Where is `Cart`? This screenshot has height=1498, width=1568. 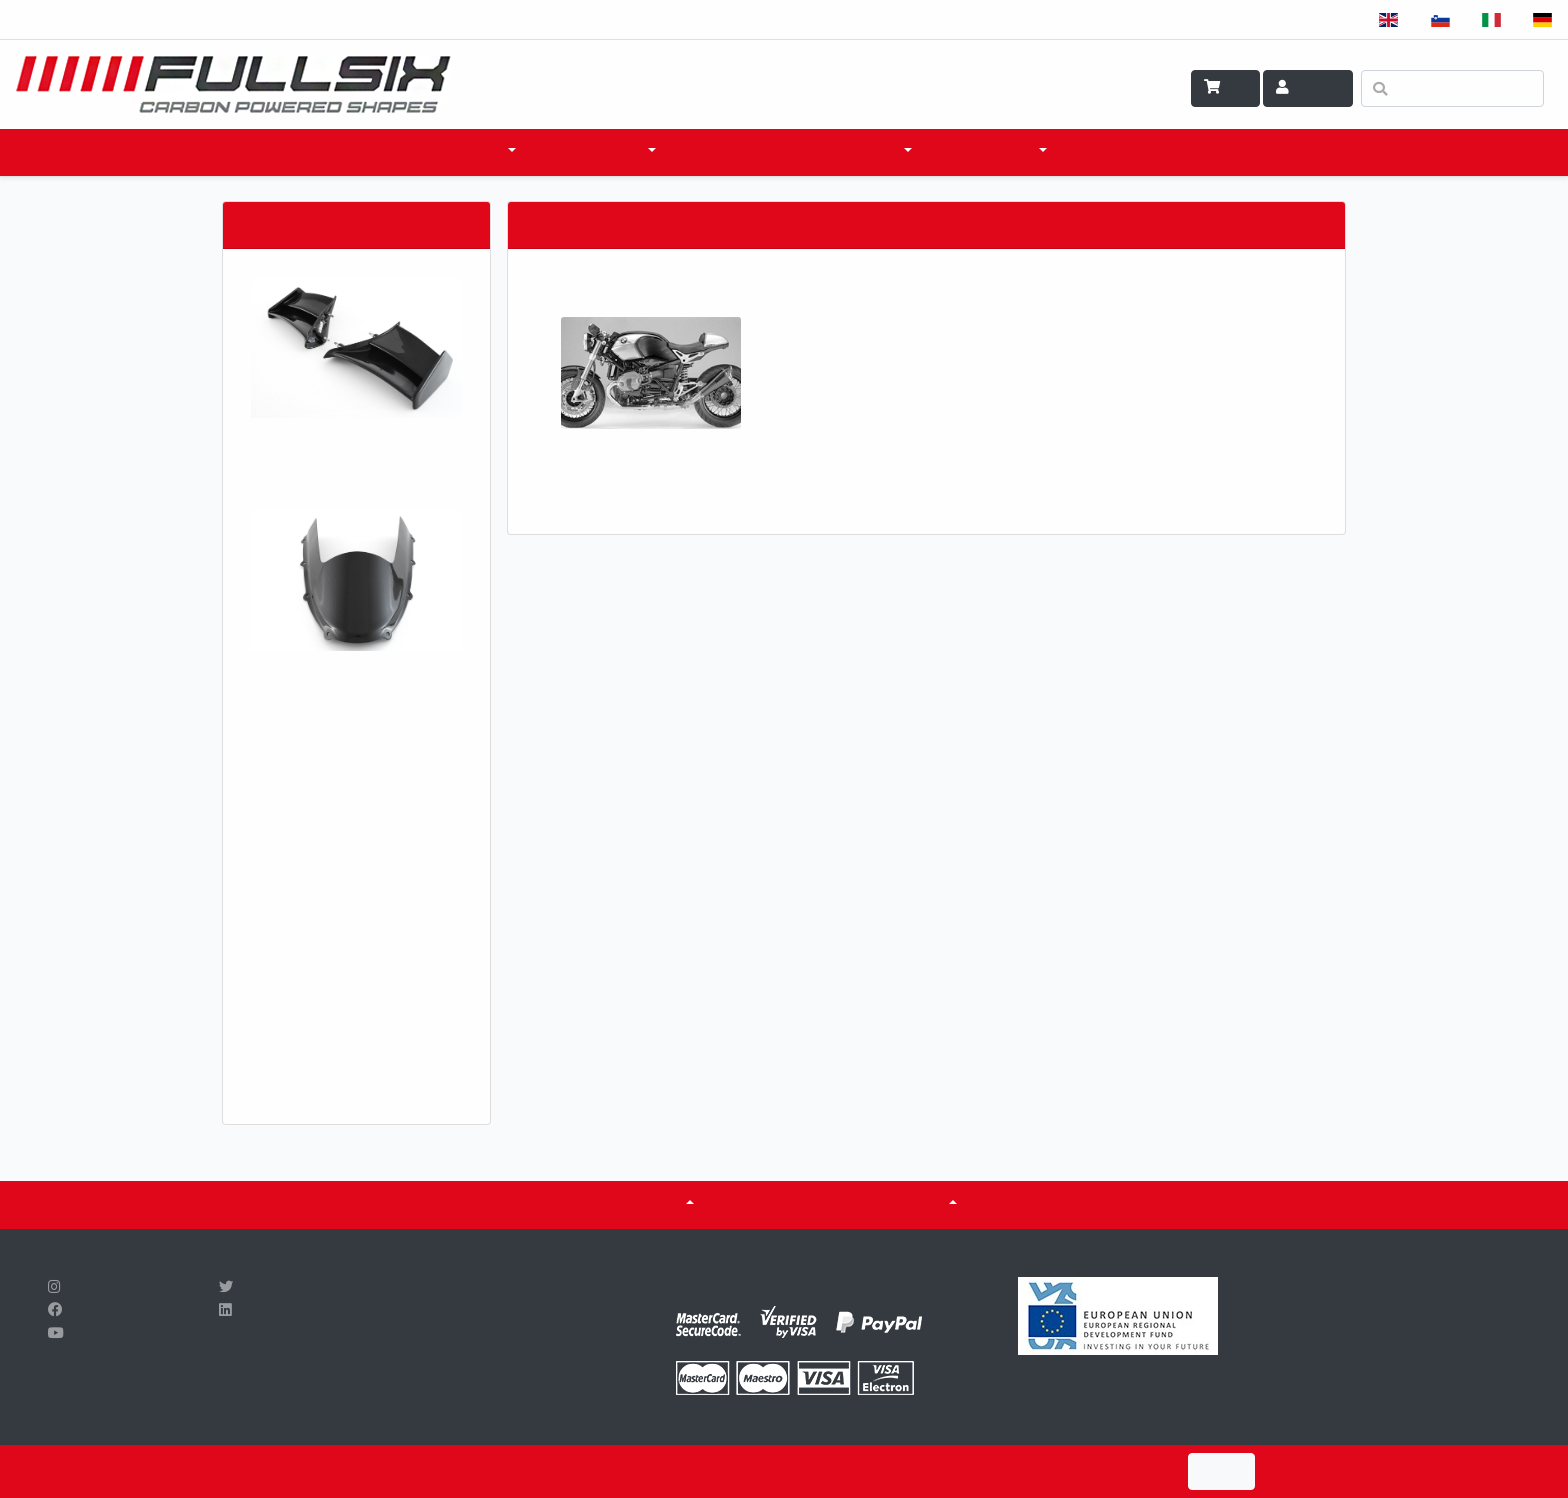
Cart is located at coordinates (1225, 88).